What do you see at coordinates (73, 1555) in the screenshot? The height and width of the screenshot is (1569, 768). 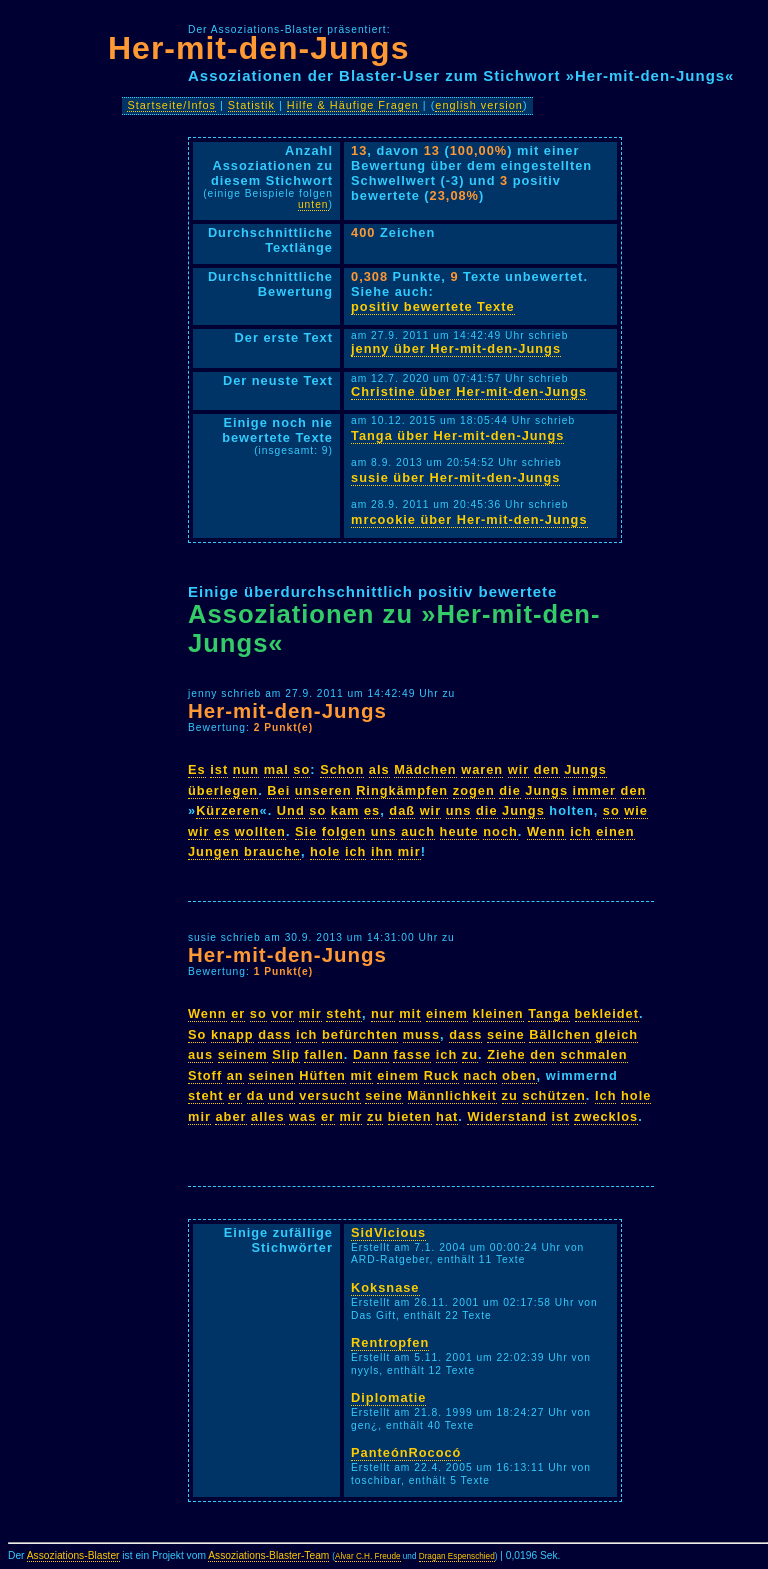 I see `Assoziations-Blaster` at bounding box center [73, 1555].